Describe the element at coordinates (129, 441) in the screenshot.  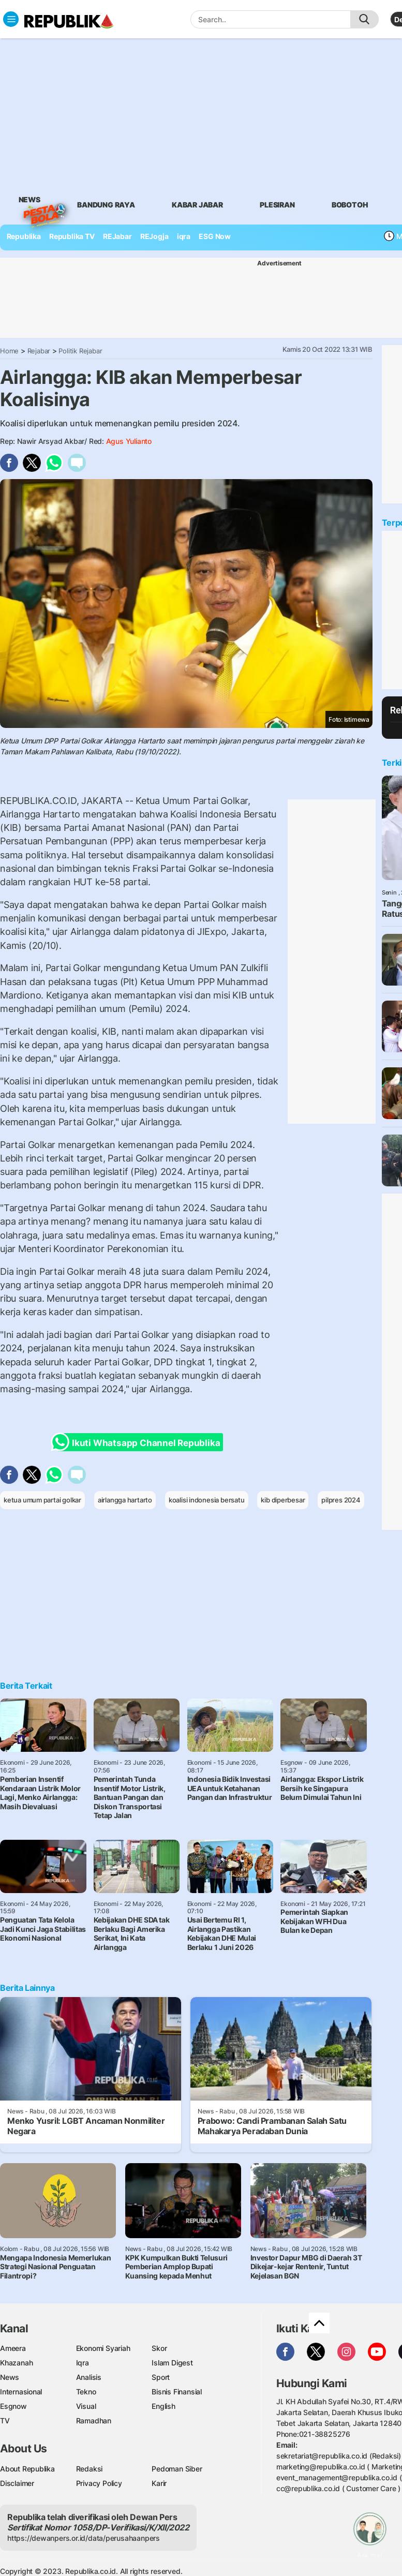
I see `Agus Yulianto` at that location.